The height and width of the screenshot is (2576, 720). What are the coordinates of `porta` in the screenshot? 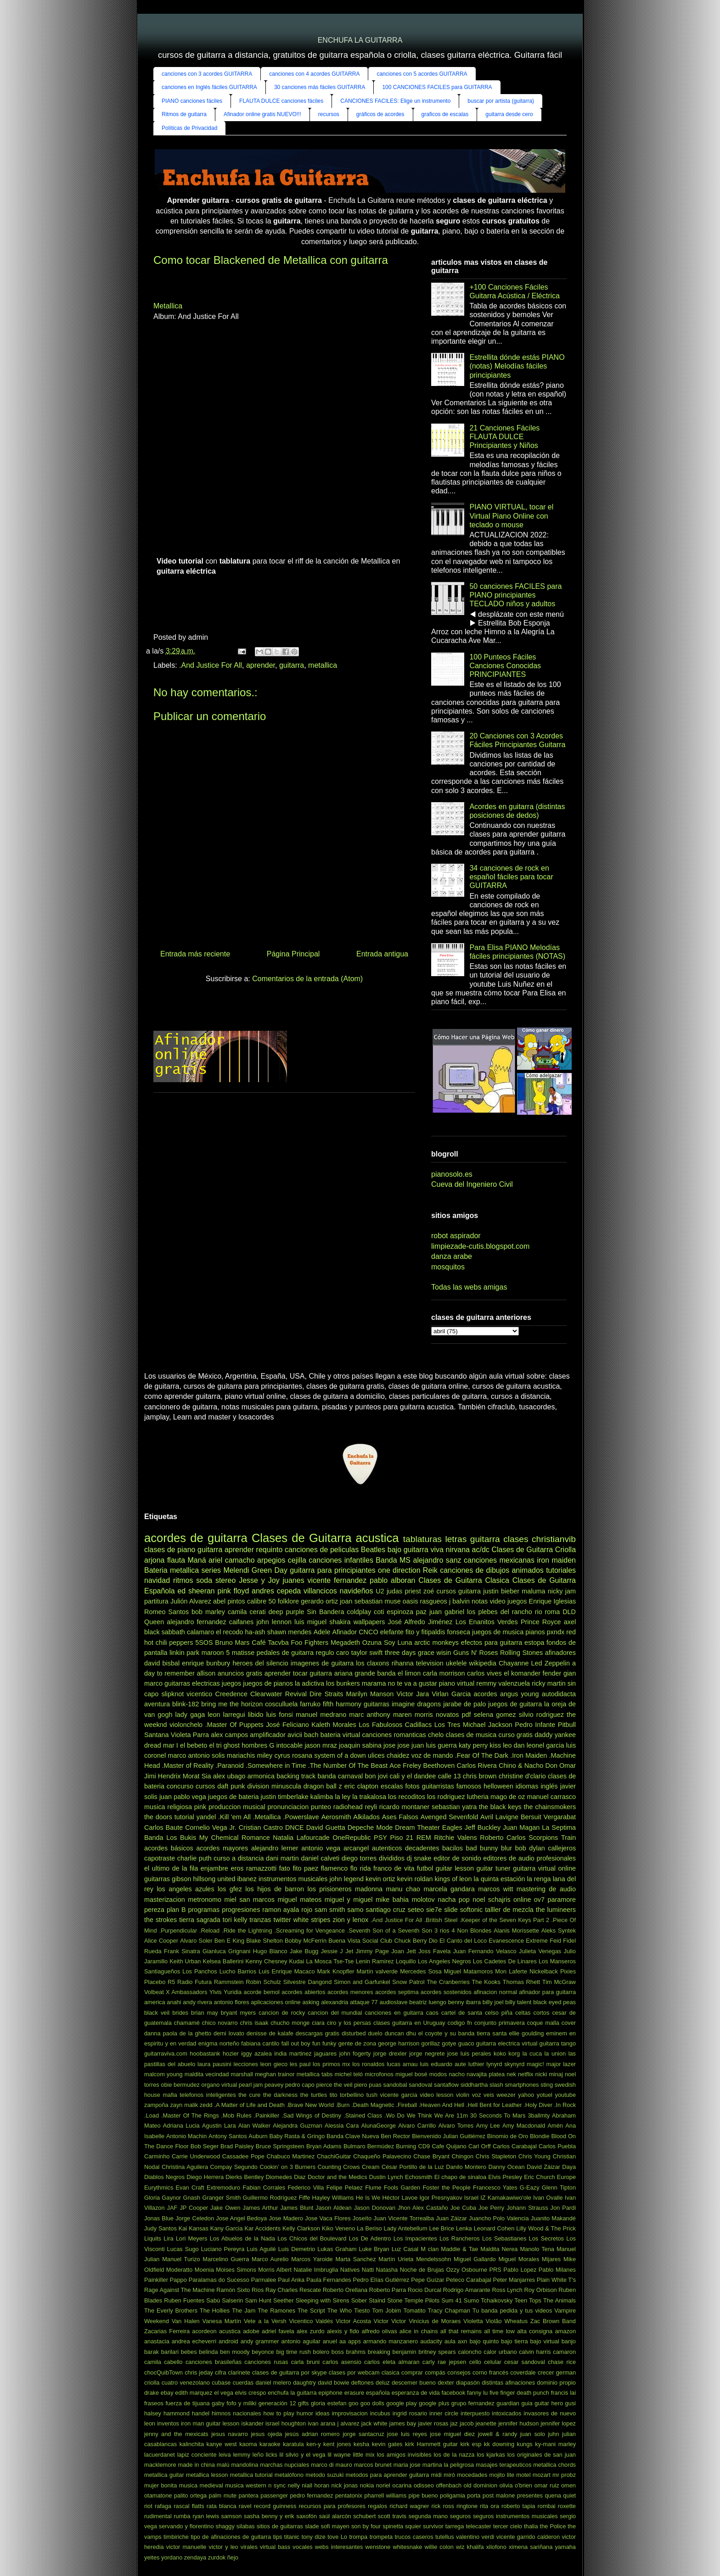 It's located at (473, 2495).